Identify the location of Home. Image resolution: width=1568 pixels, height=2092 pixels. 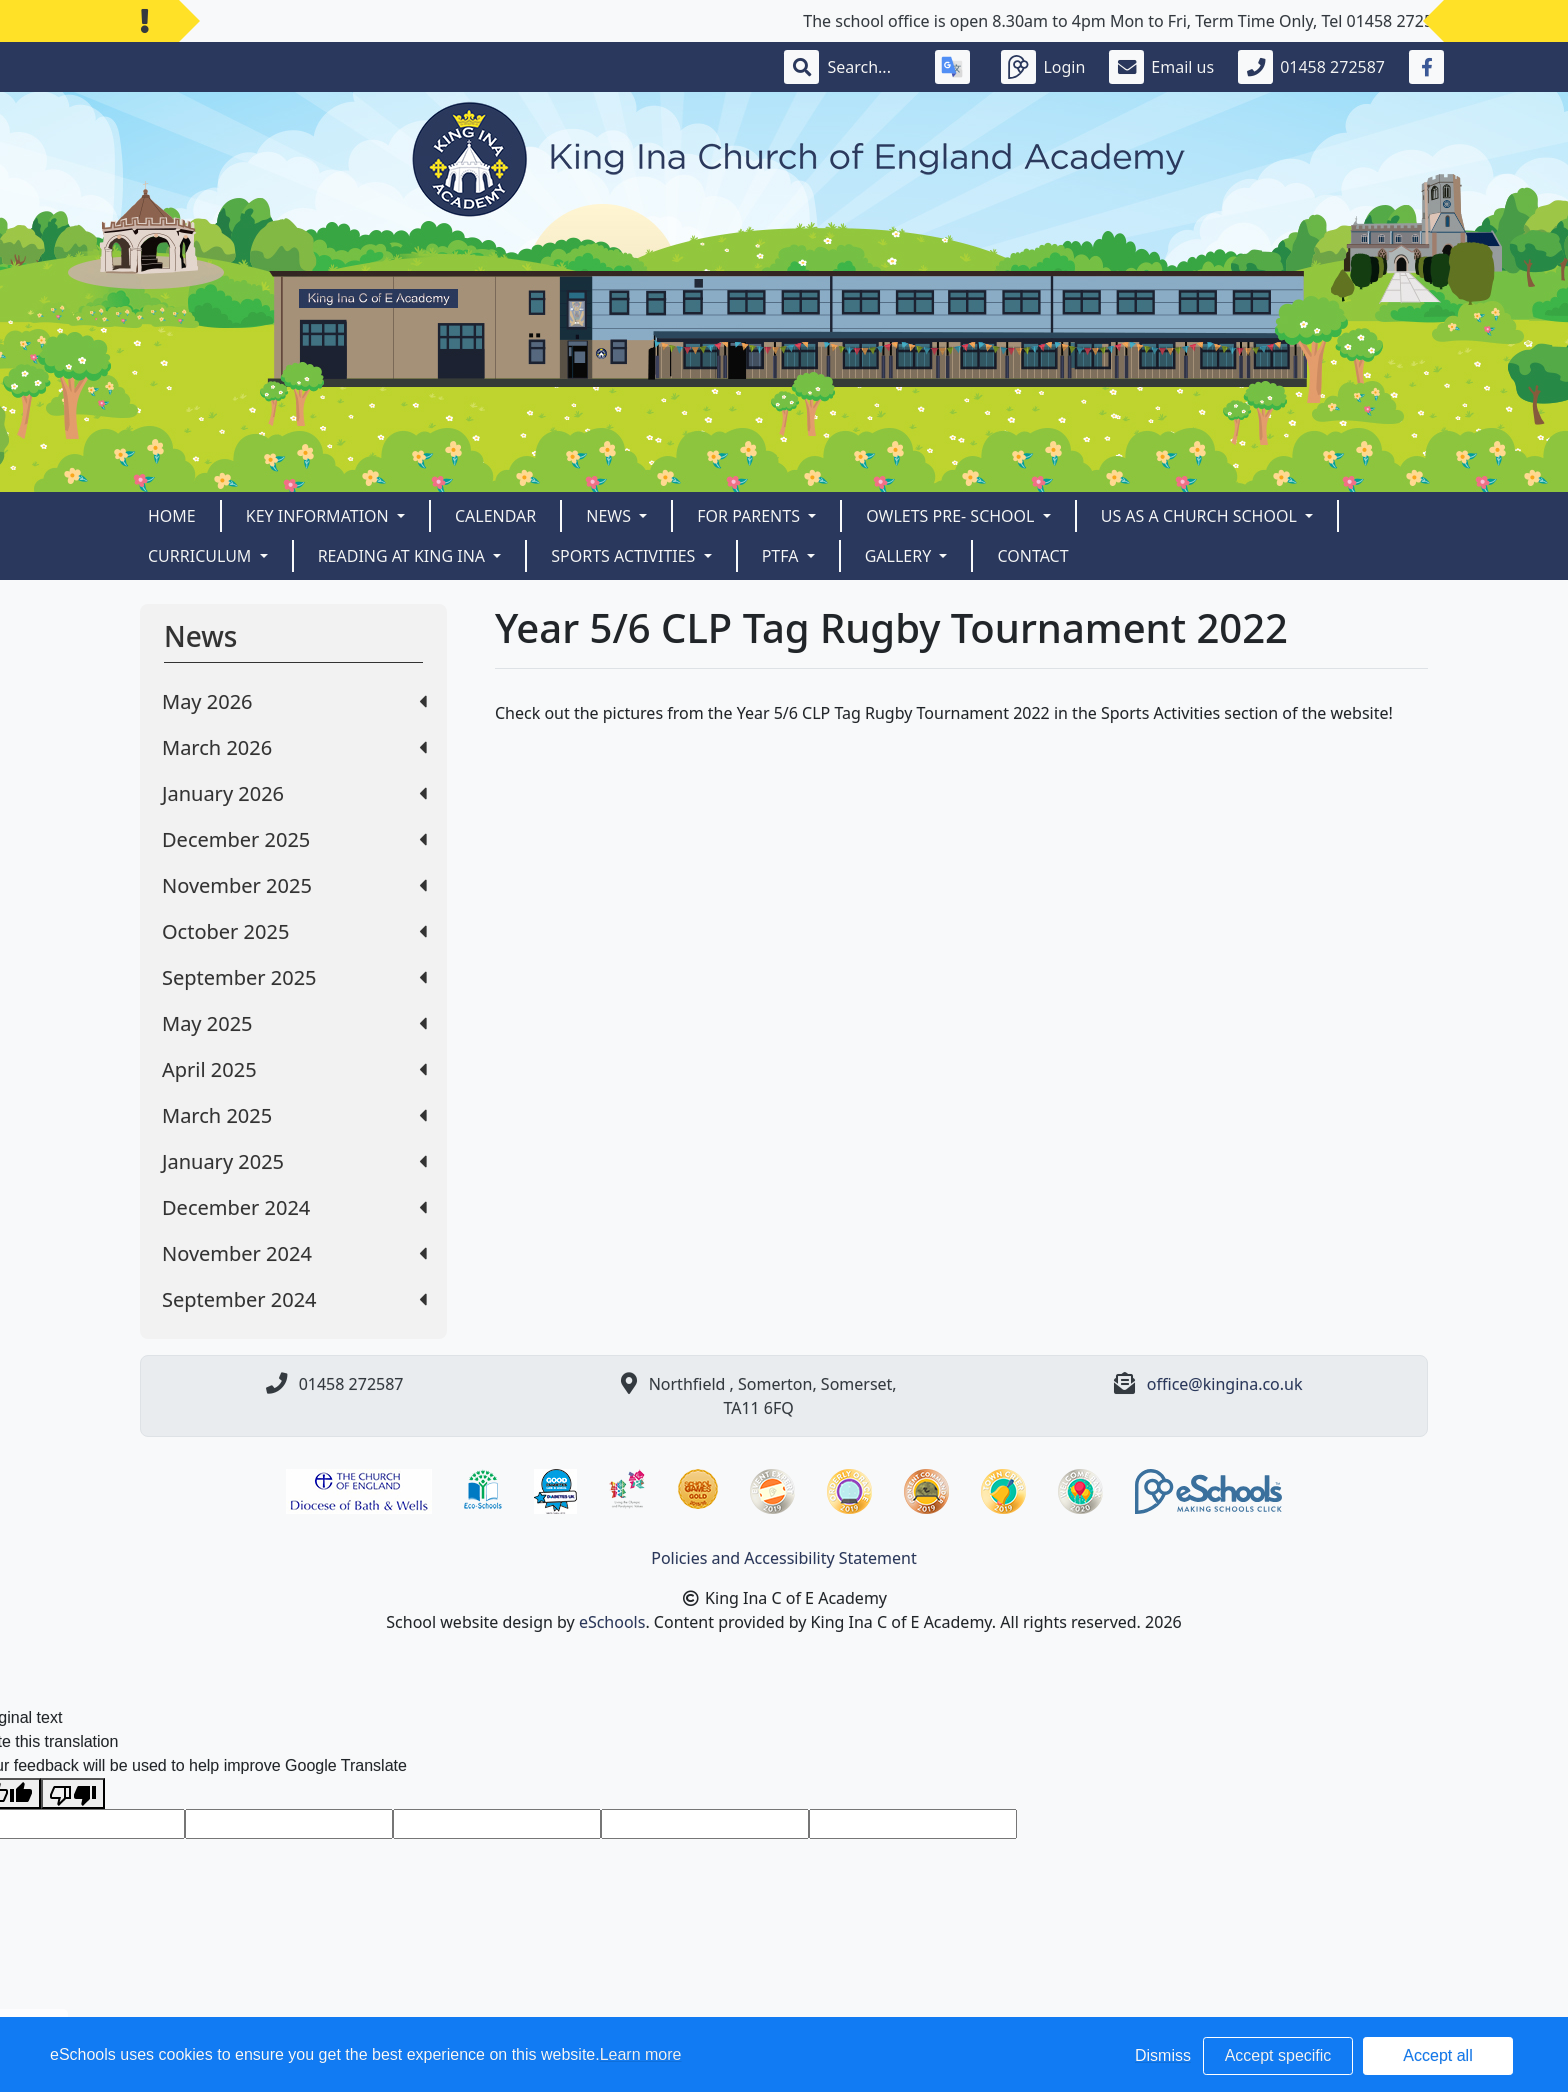
(172, 516).